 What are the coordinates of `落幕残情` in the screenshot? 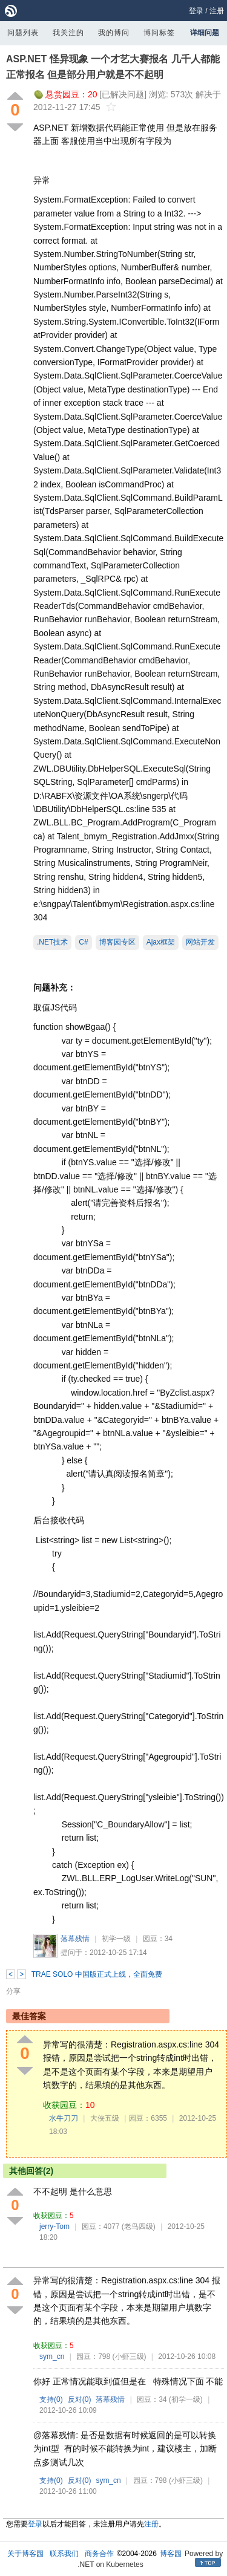 It's located at (75, 1938).